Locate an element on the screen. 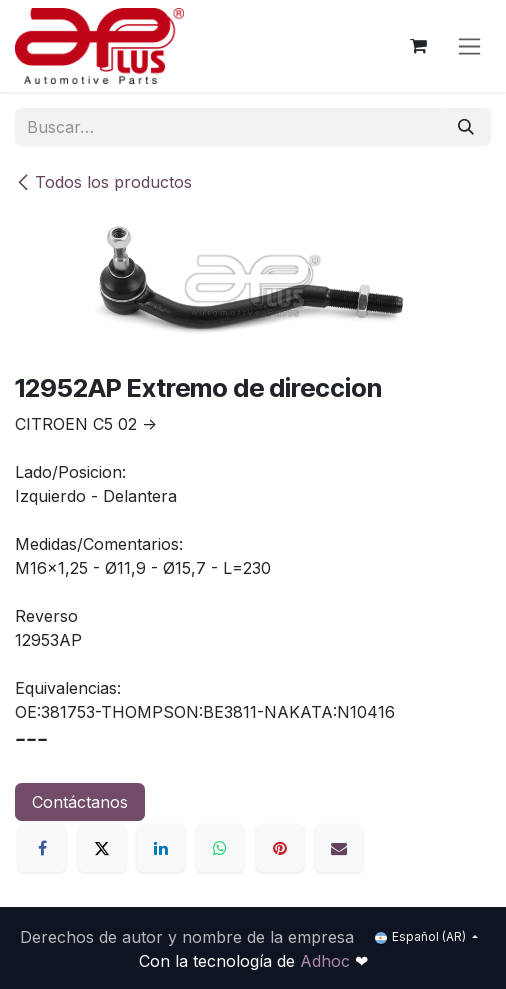  Adhoc is located at coordinates (327, 961).